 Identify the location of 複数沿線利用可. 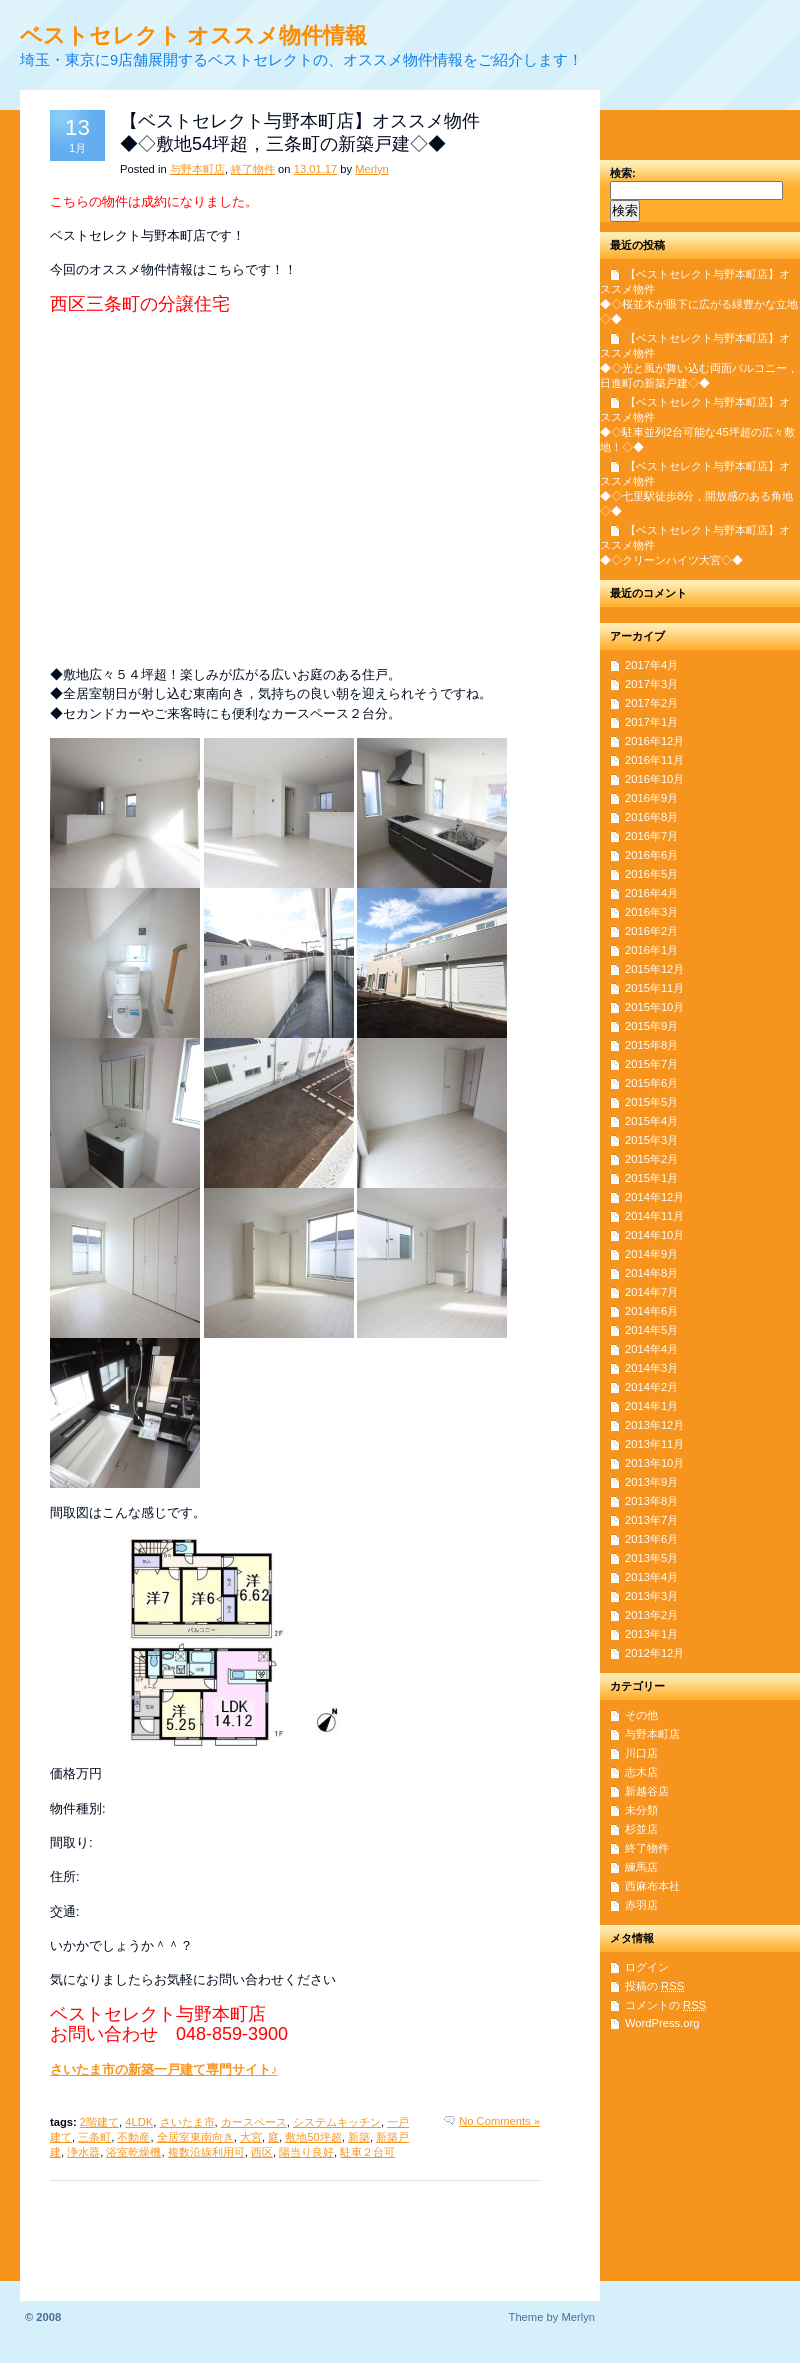
(206, 2152).